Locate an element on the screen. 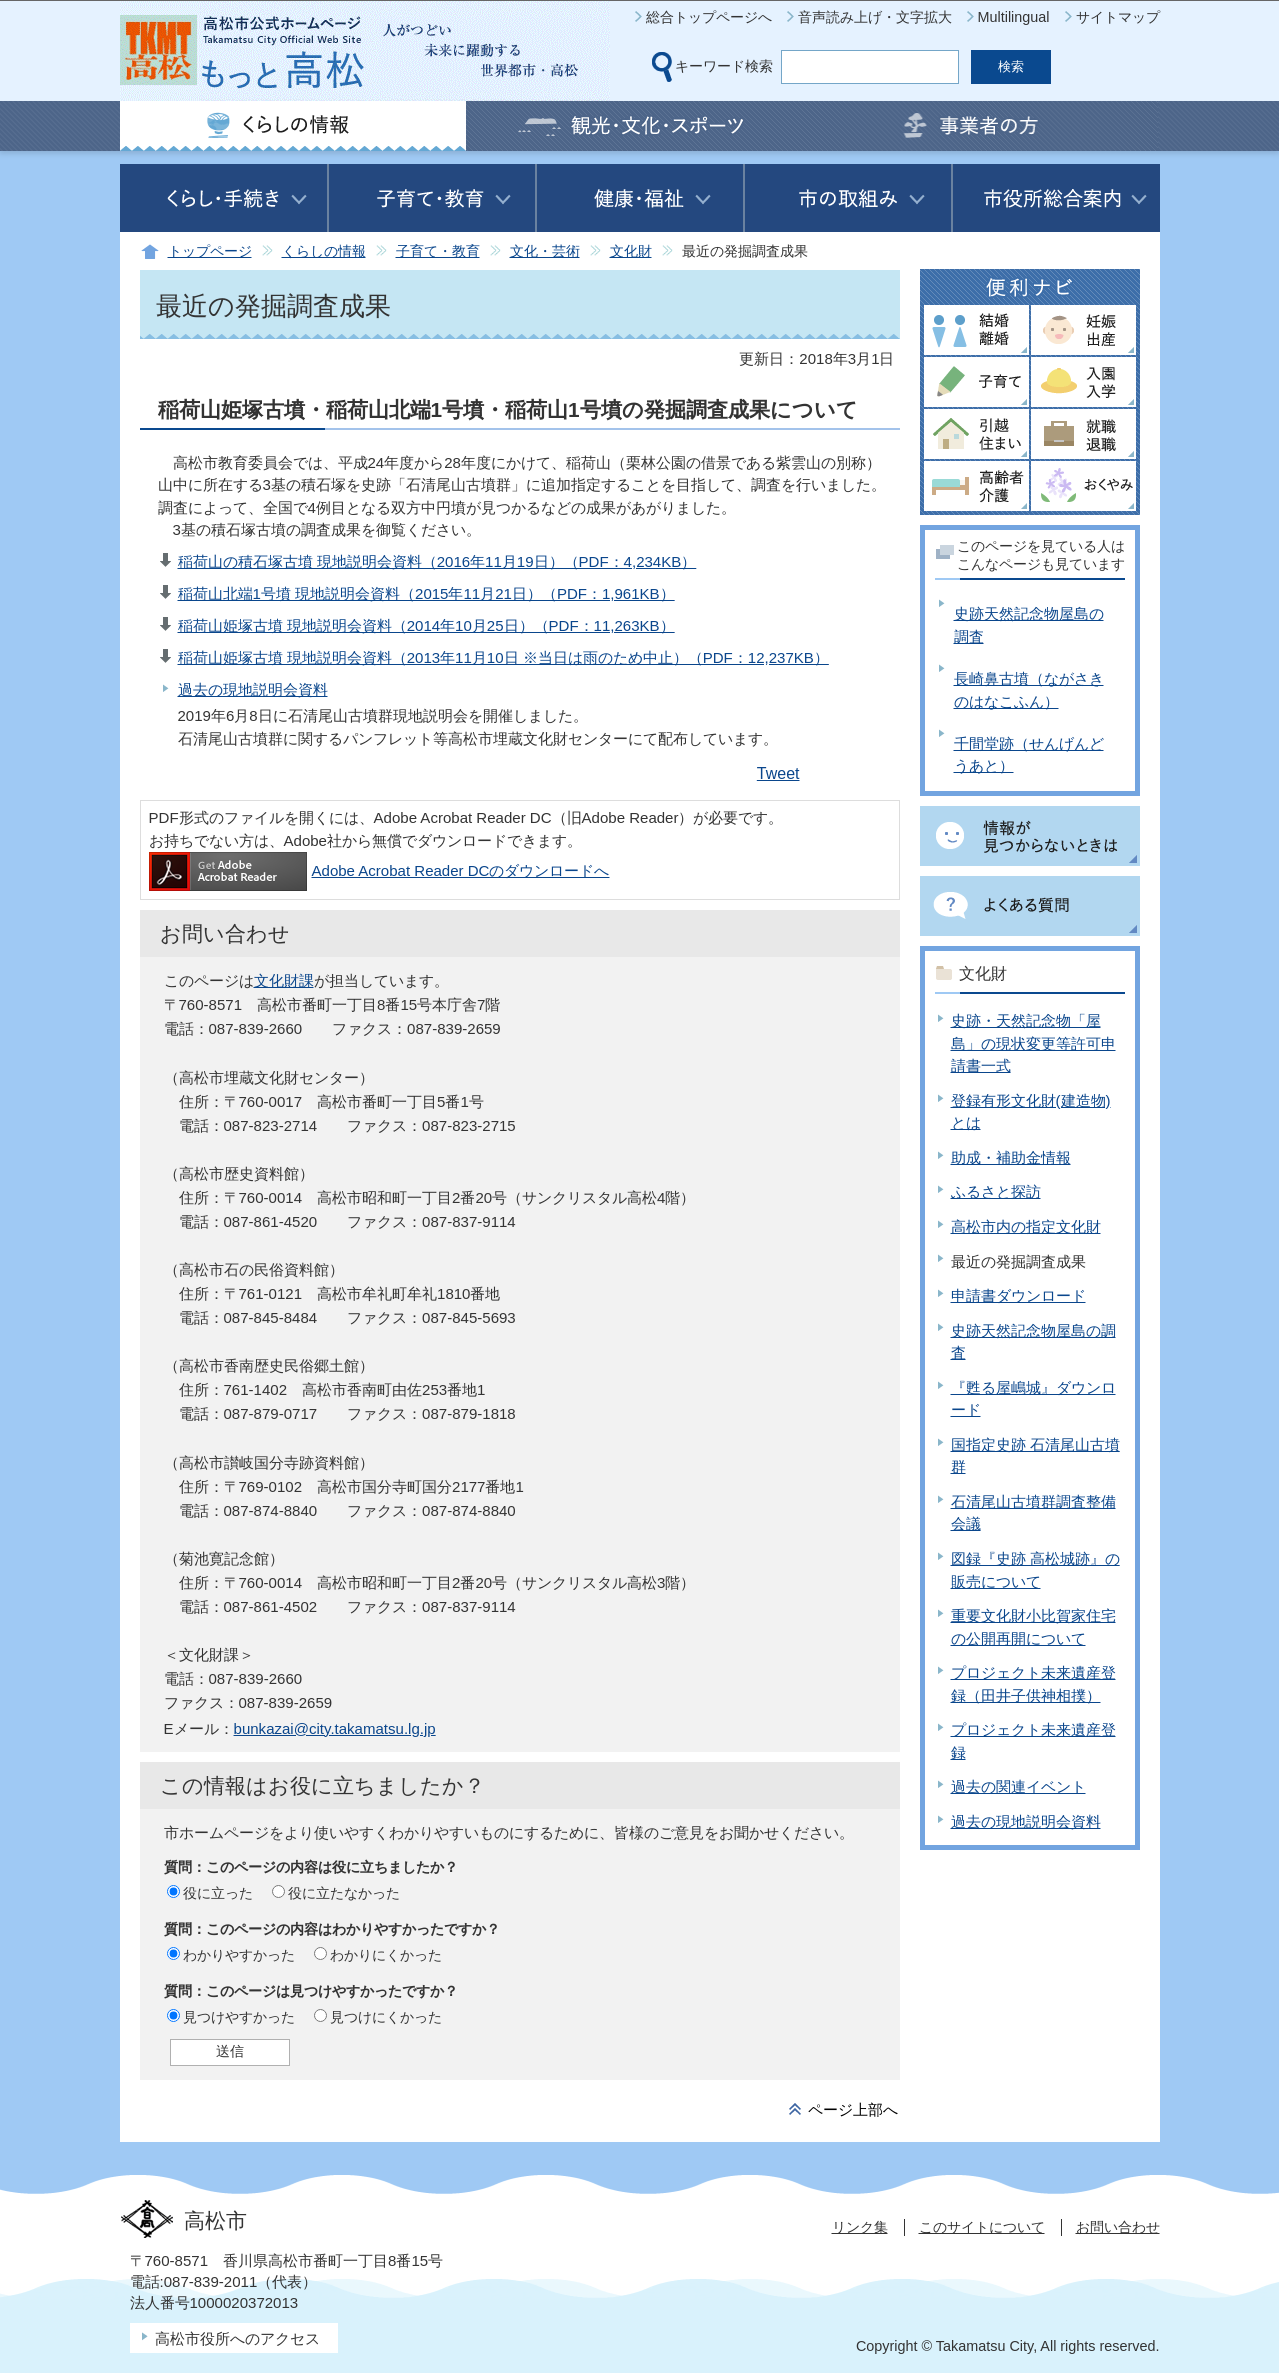  文化財 is located at coordinates (631, 251).